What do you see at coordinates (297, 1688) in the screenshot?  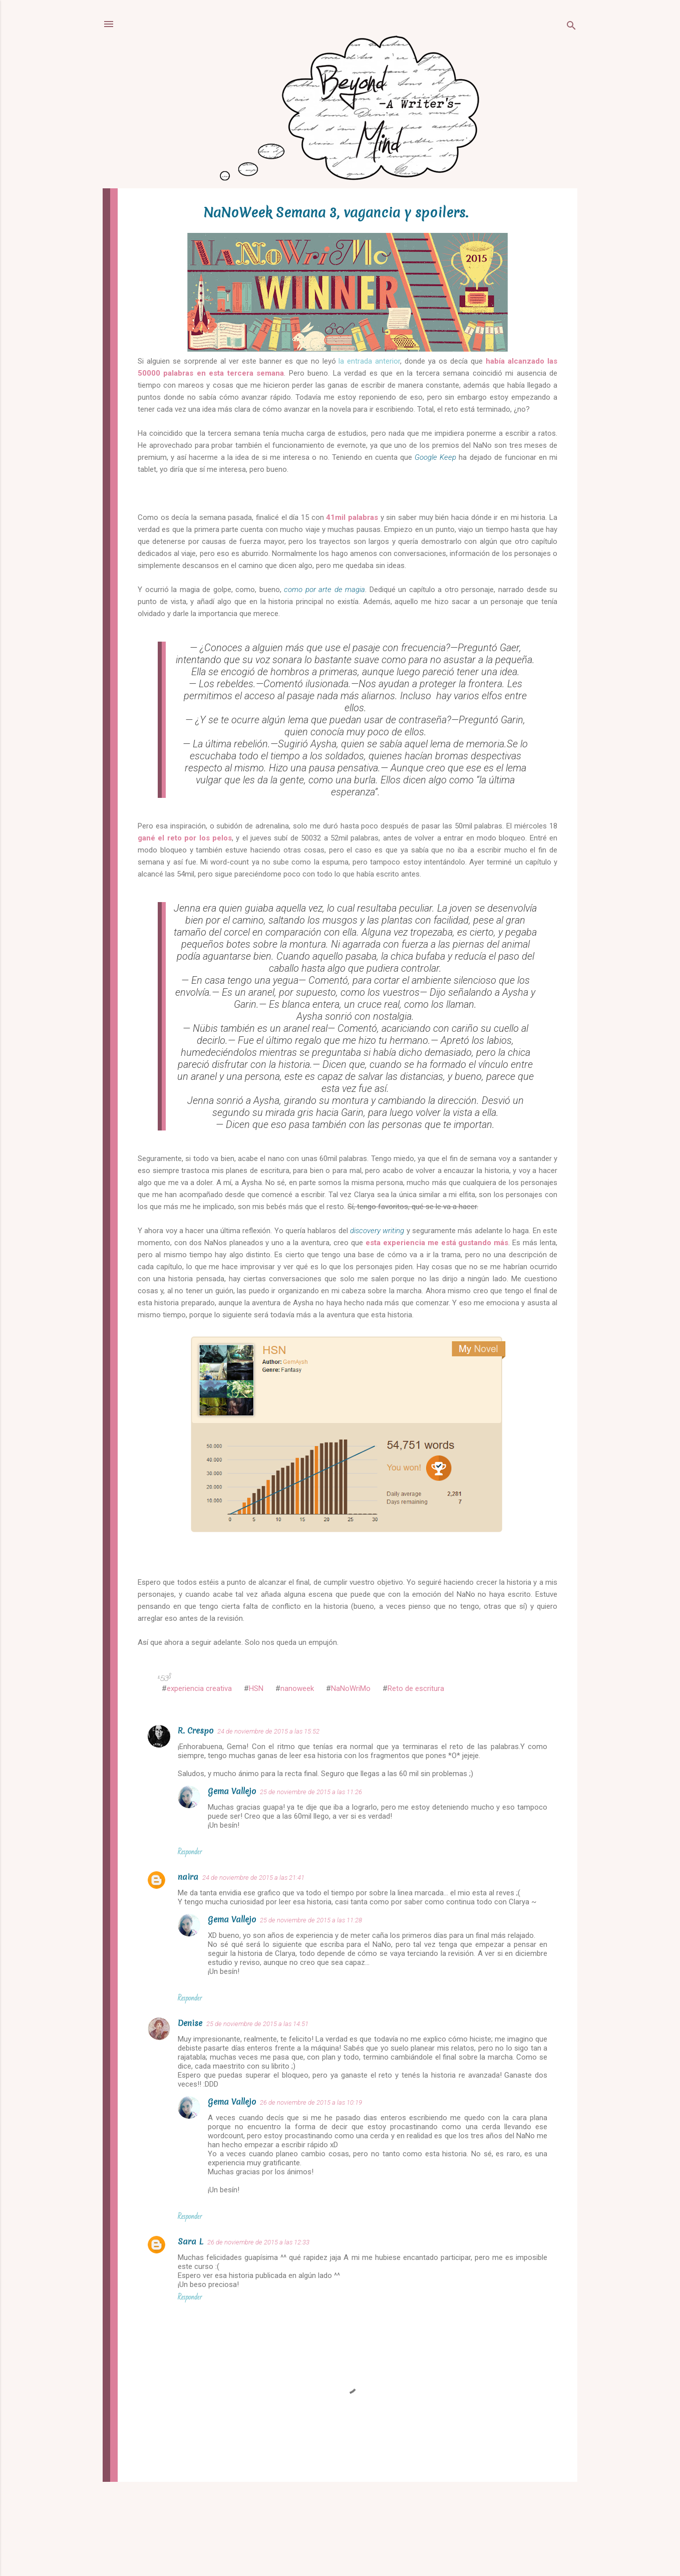 I see `nanoweek` at bounding box center [297, 1688].